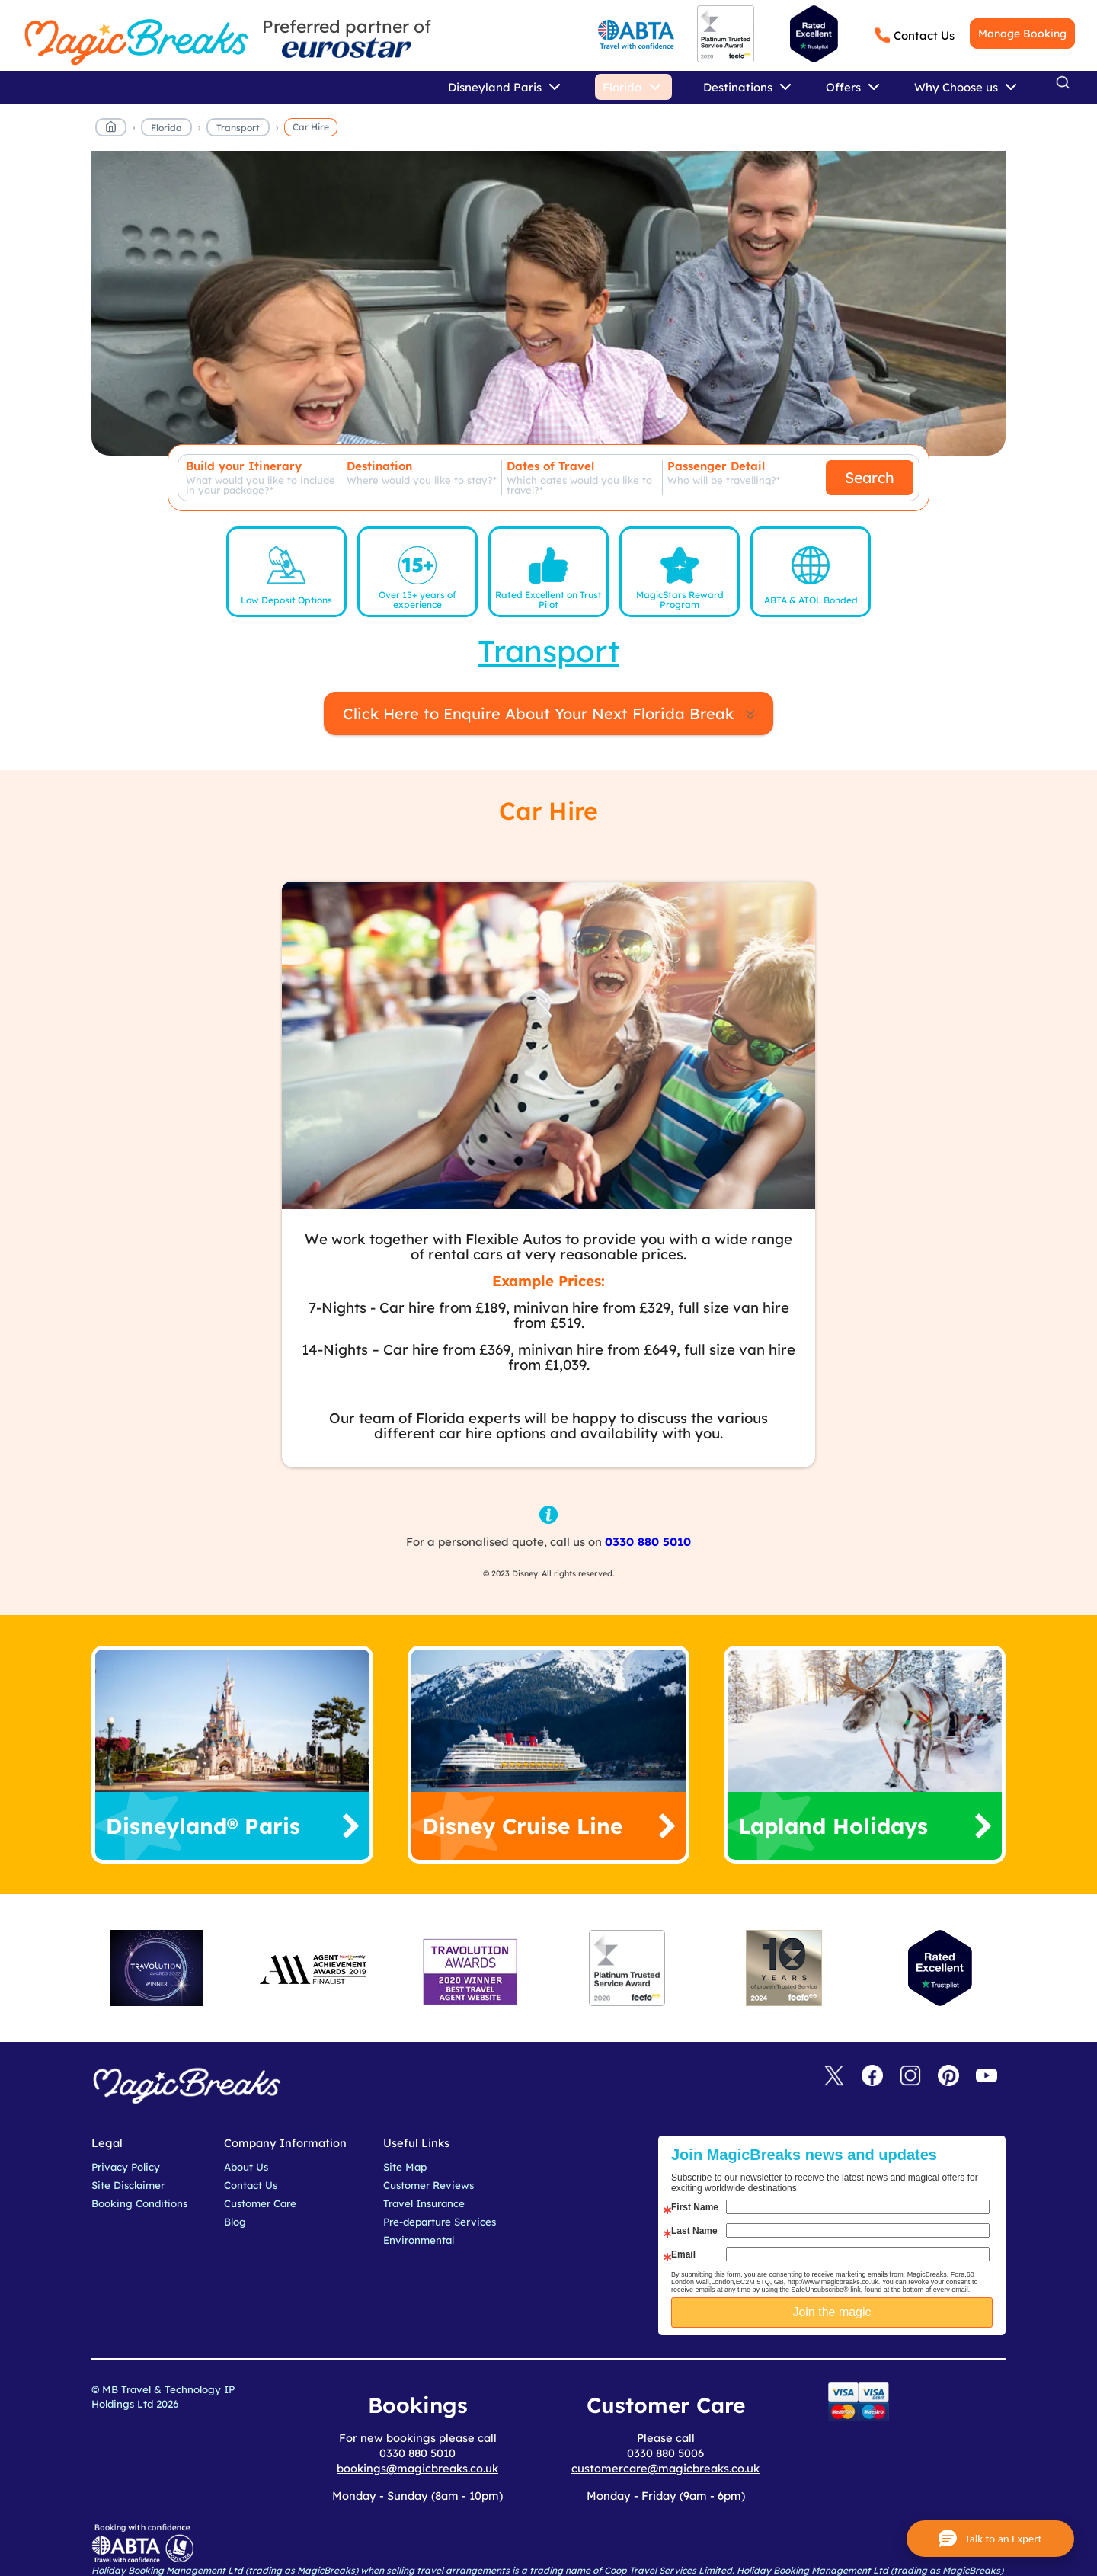  What do you see at coordinates (694, 2207) in the screenshot?
I see `First Name` at bounding box center [694, 2207].